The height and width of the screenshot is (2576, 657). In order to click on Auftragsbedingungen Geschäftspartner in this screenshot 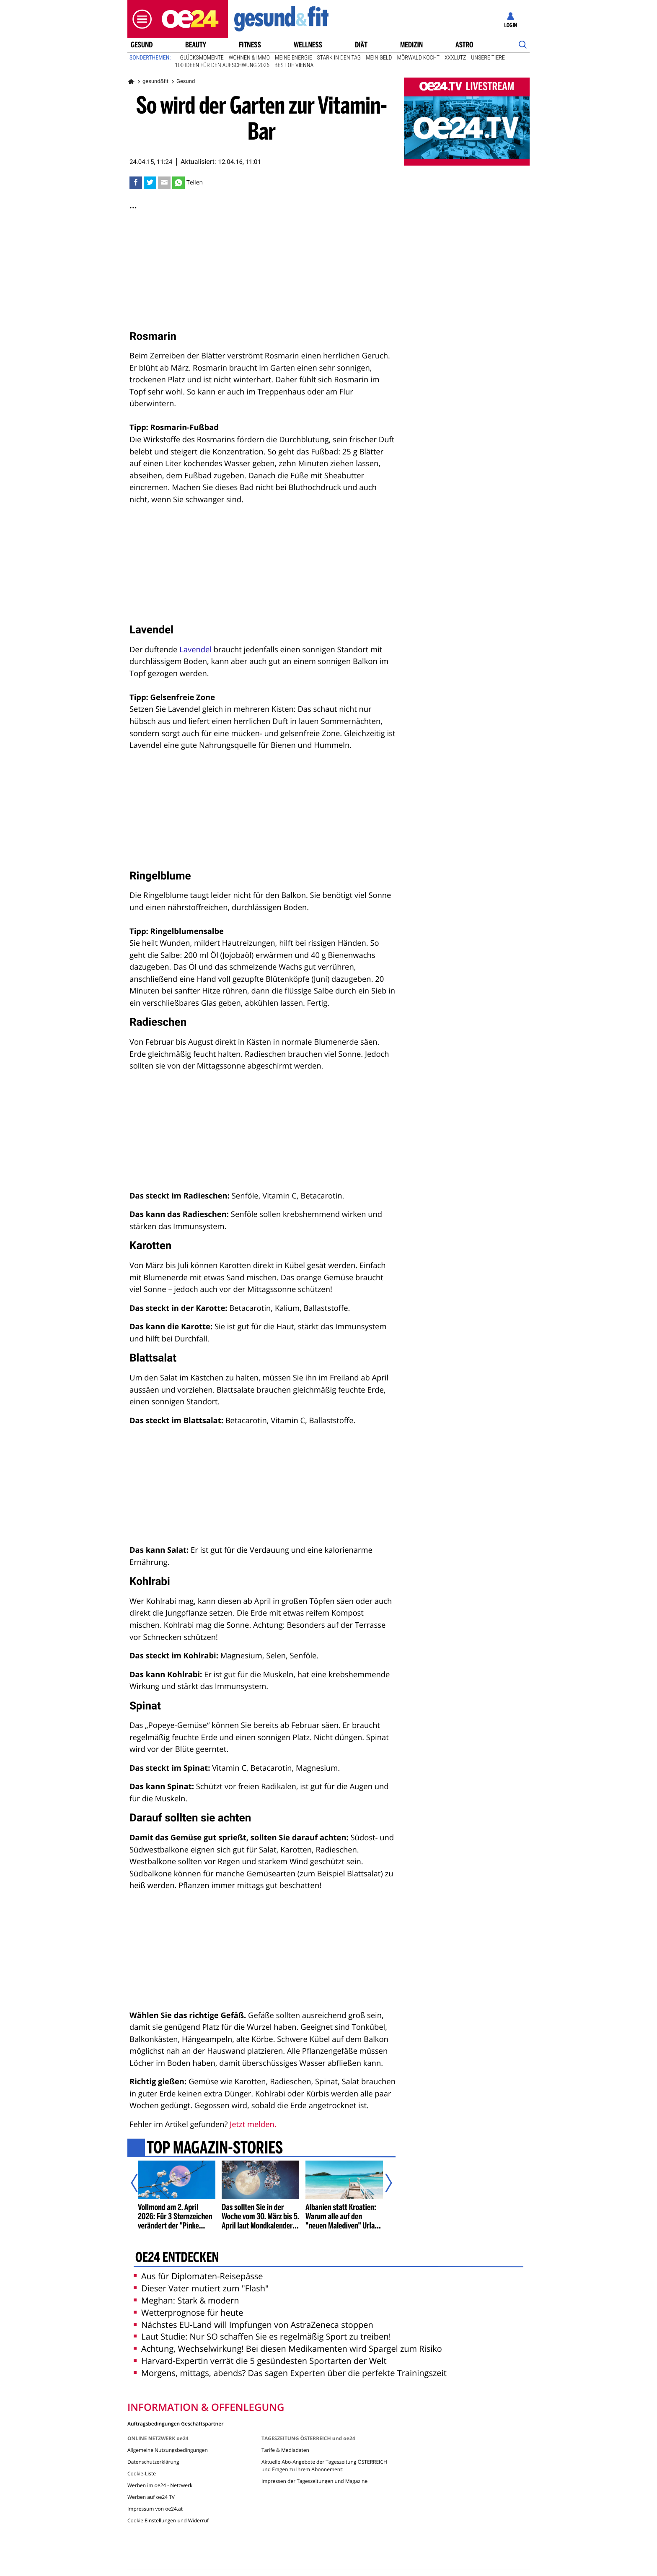, I will do `click(175, 2423)`.